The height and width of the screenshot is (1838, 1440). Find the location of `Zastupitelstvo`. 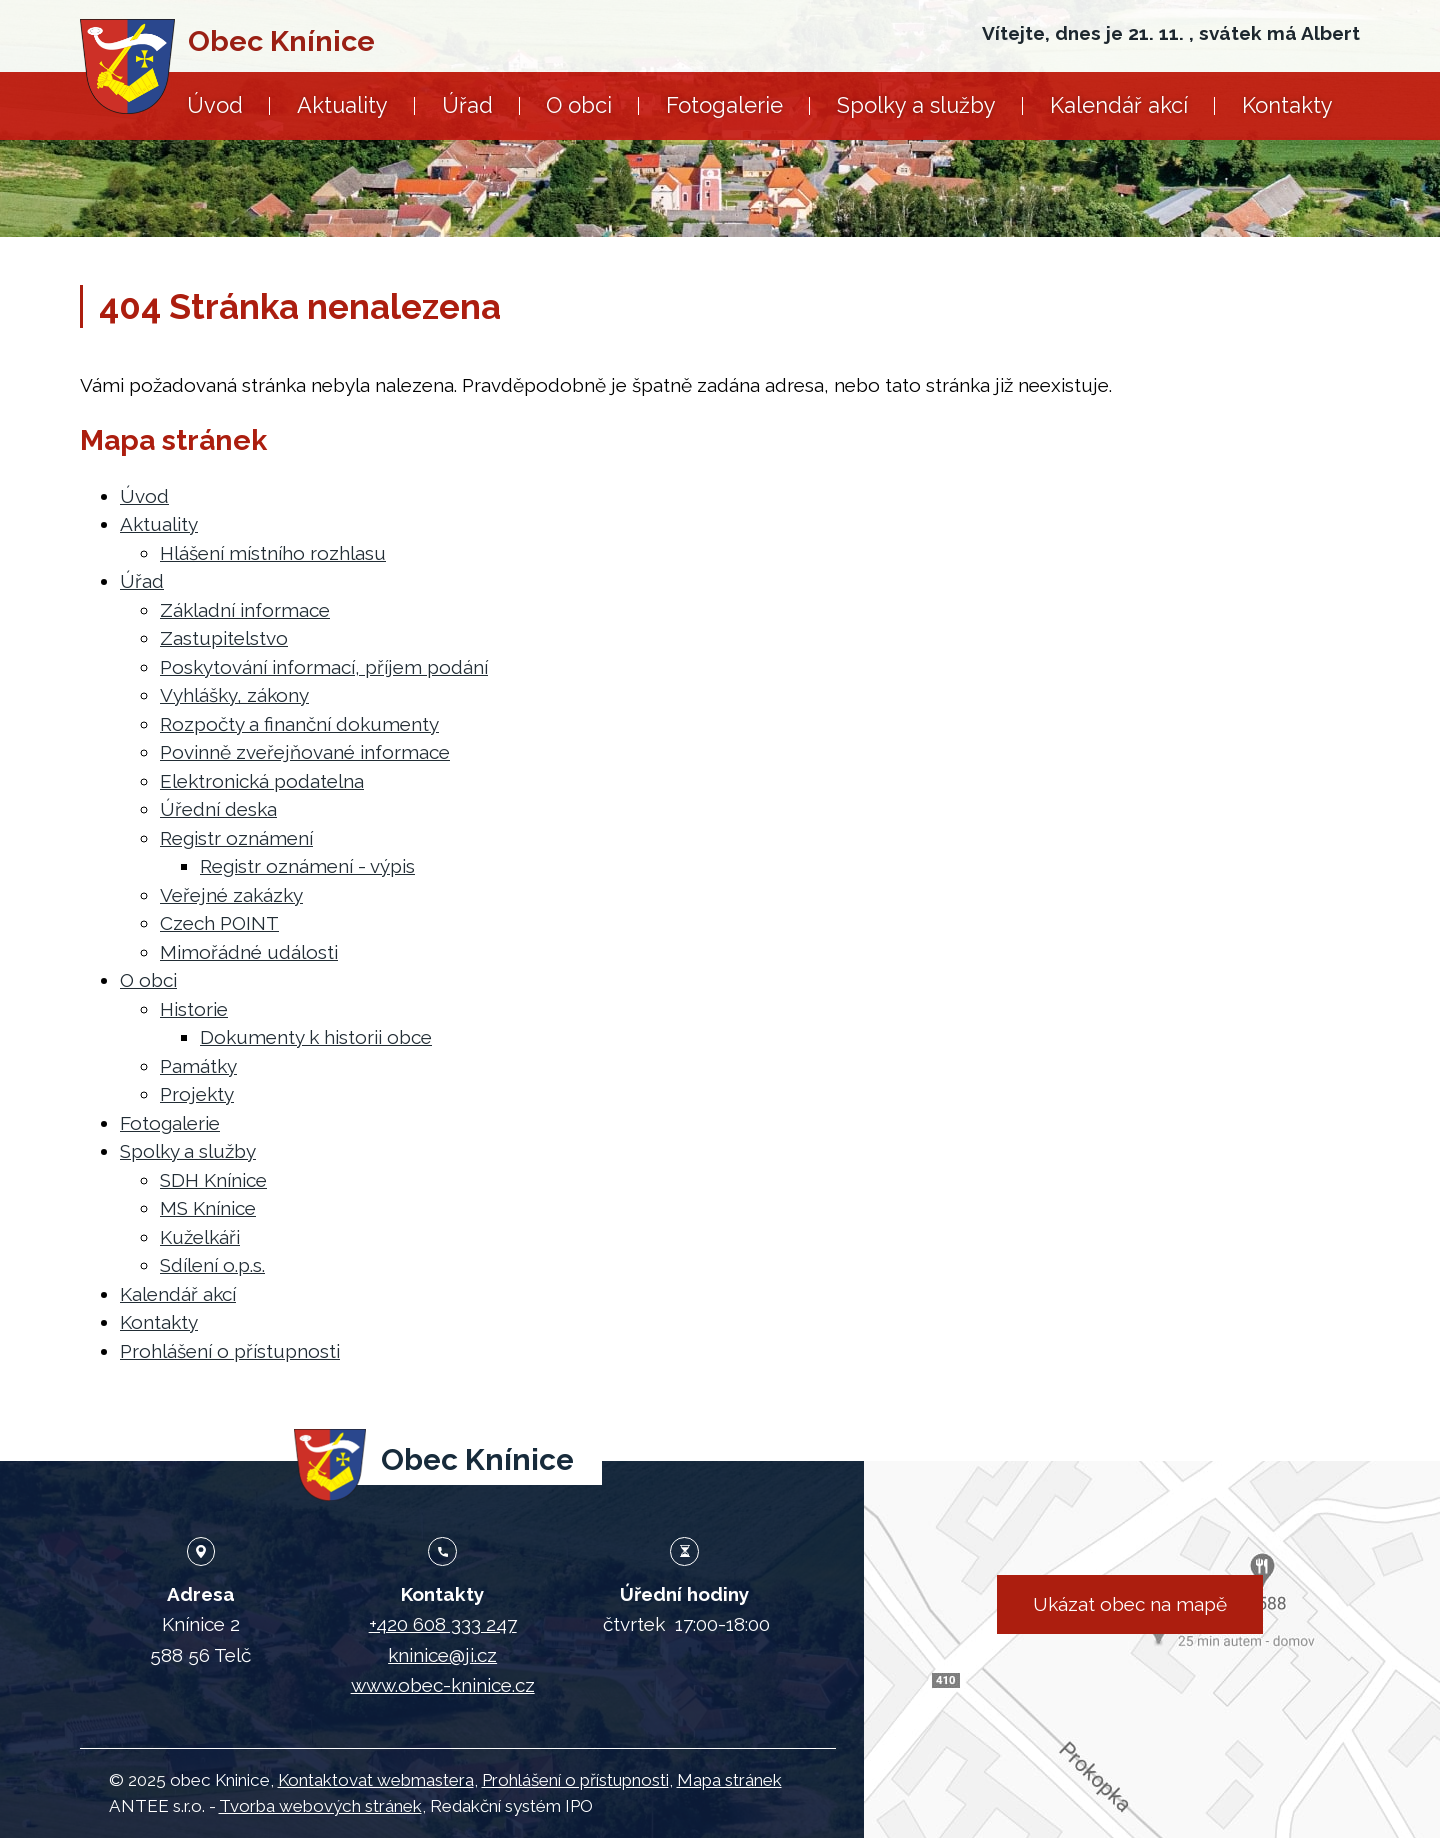

Zastupitelstvo is located at coordinates (224, 638).